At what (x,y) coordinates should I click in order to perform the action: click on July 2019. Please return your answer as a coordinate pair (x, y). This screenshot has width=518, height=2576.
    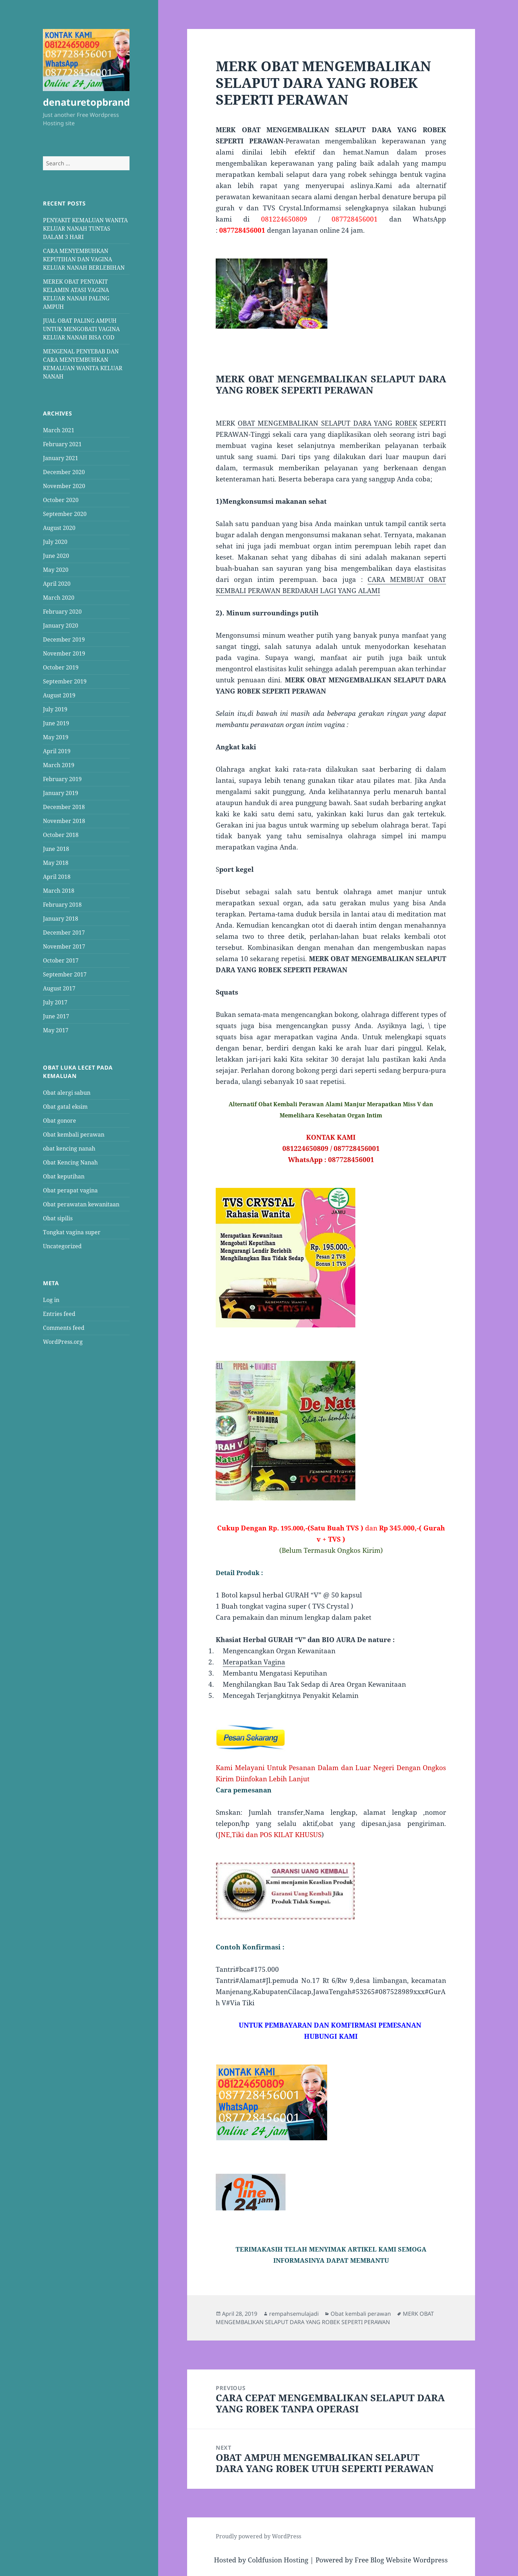
    Looking at the image, I should click on (55, 709).